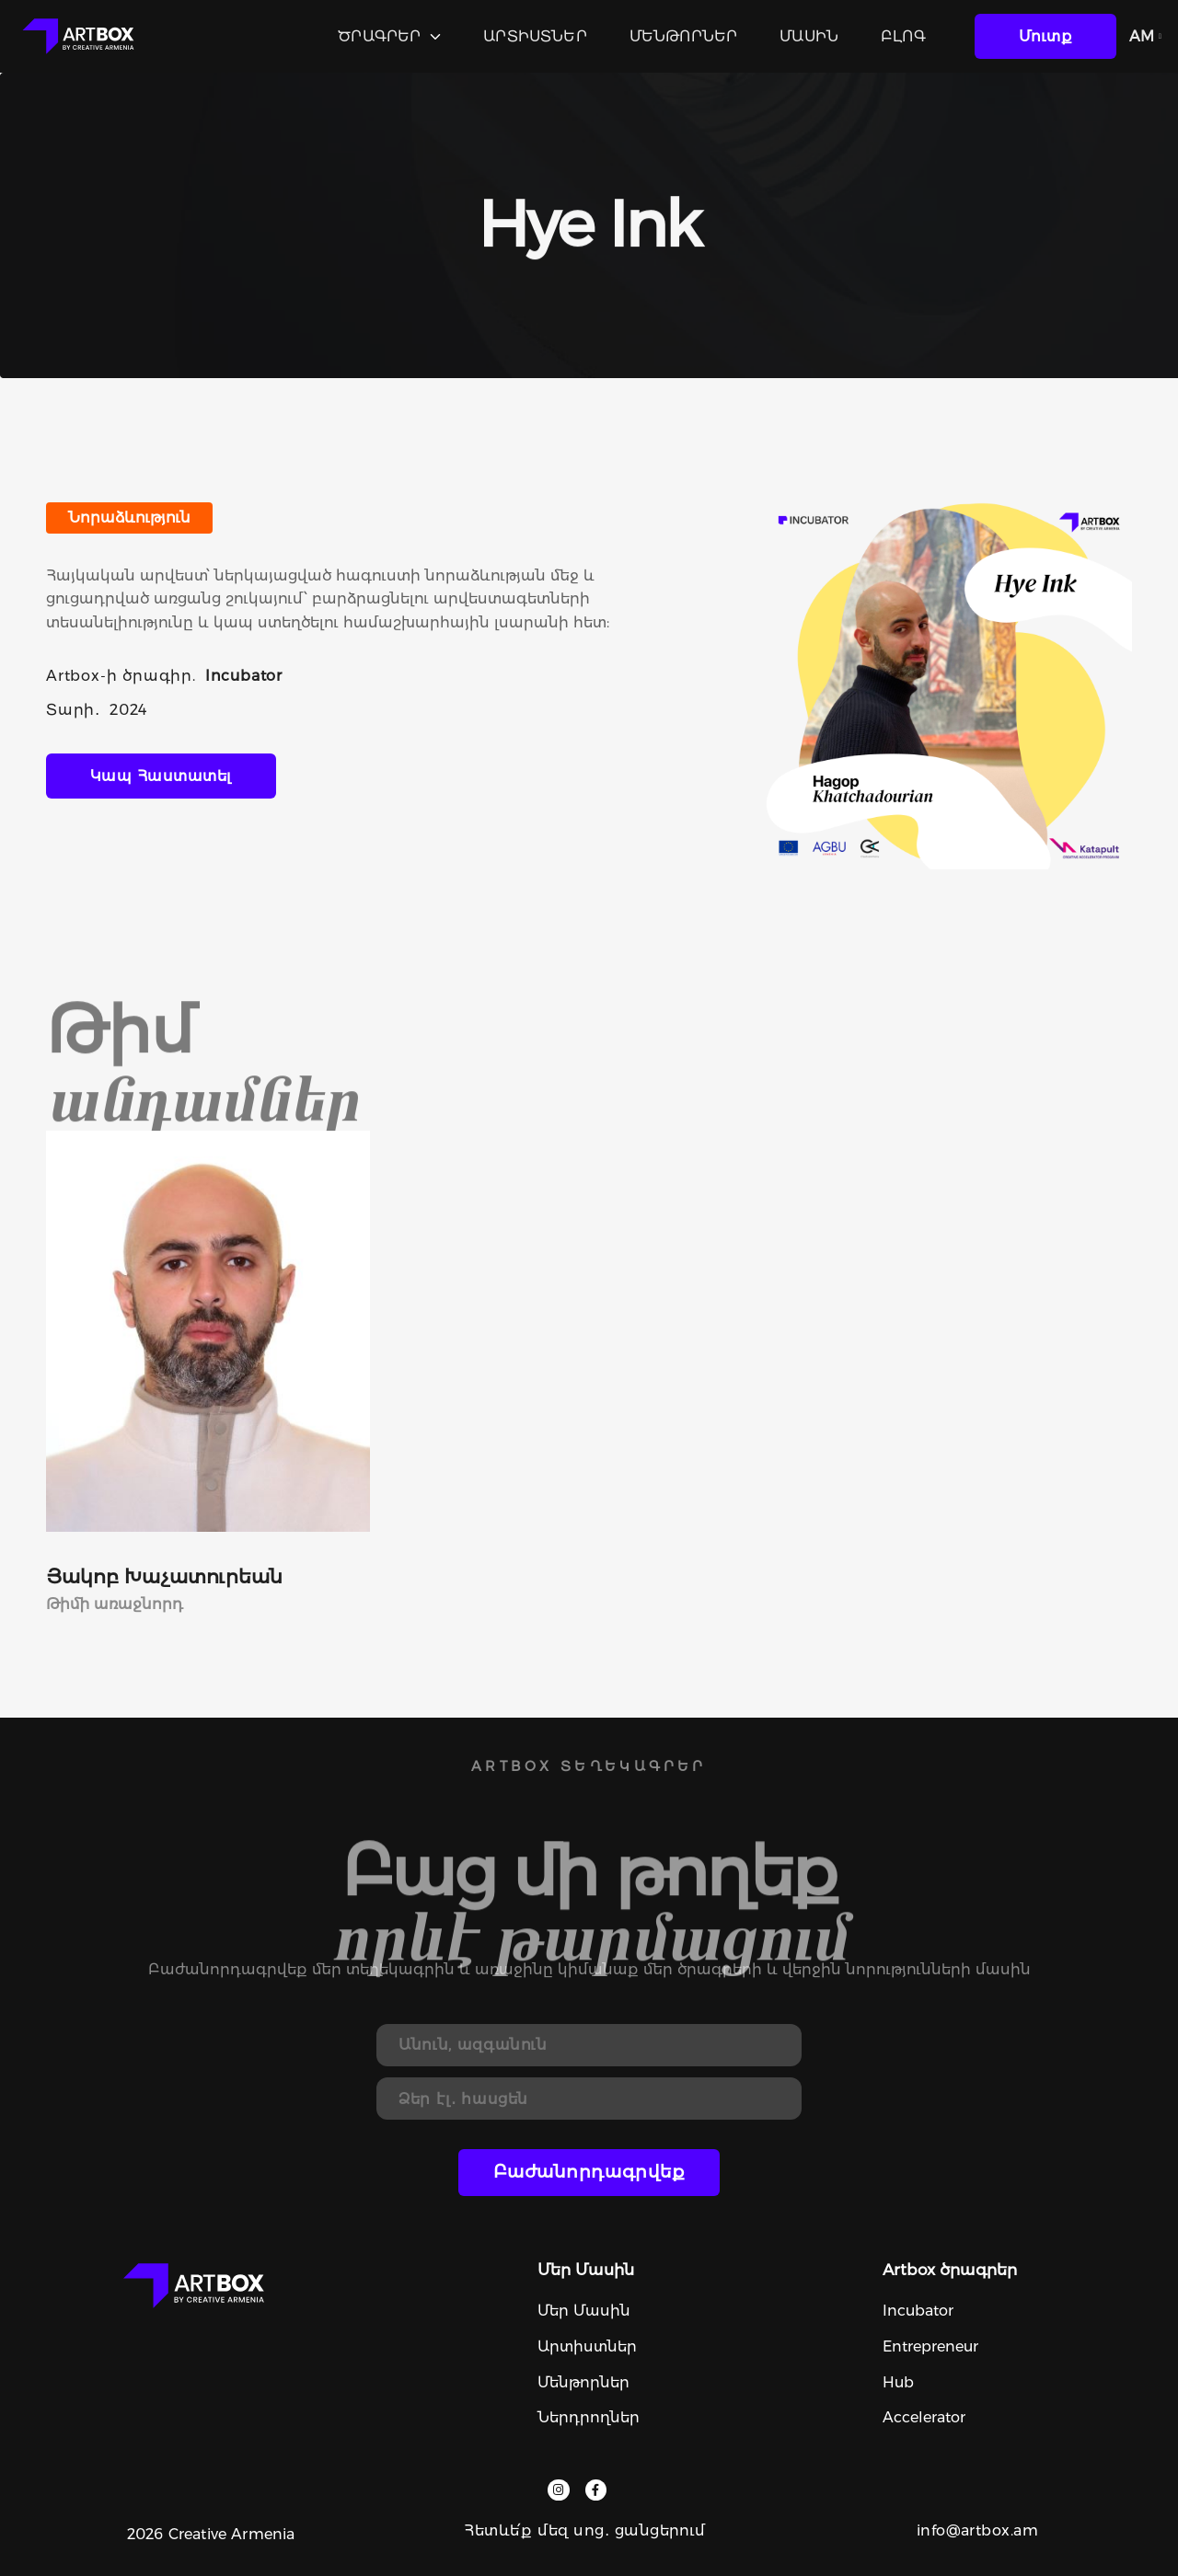 This screenshot has height=2576, width=1178. Describe the element at coordinates (589, 2171) in the screenshot. I see `Բաժանորդագրվեք` at that location.